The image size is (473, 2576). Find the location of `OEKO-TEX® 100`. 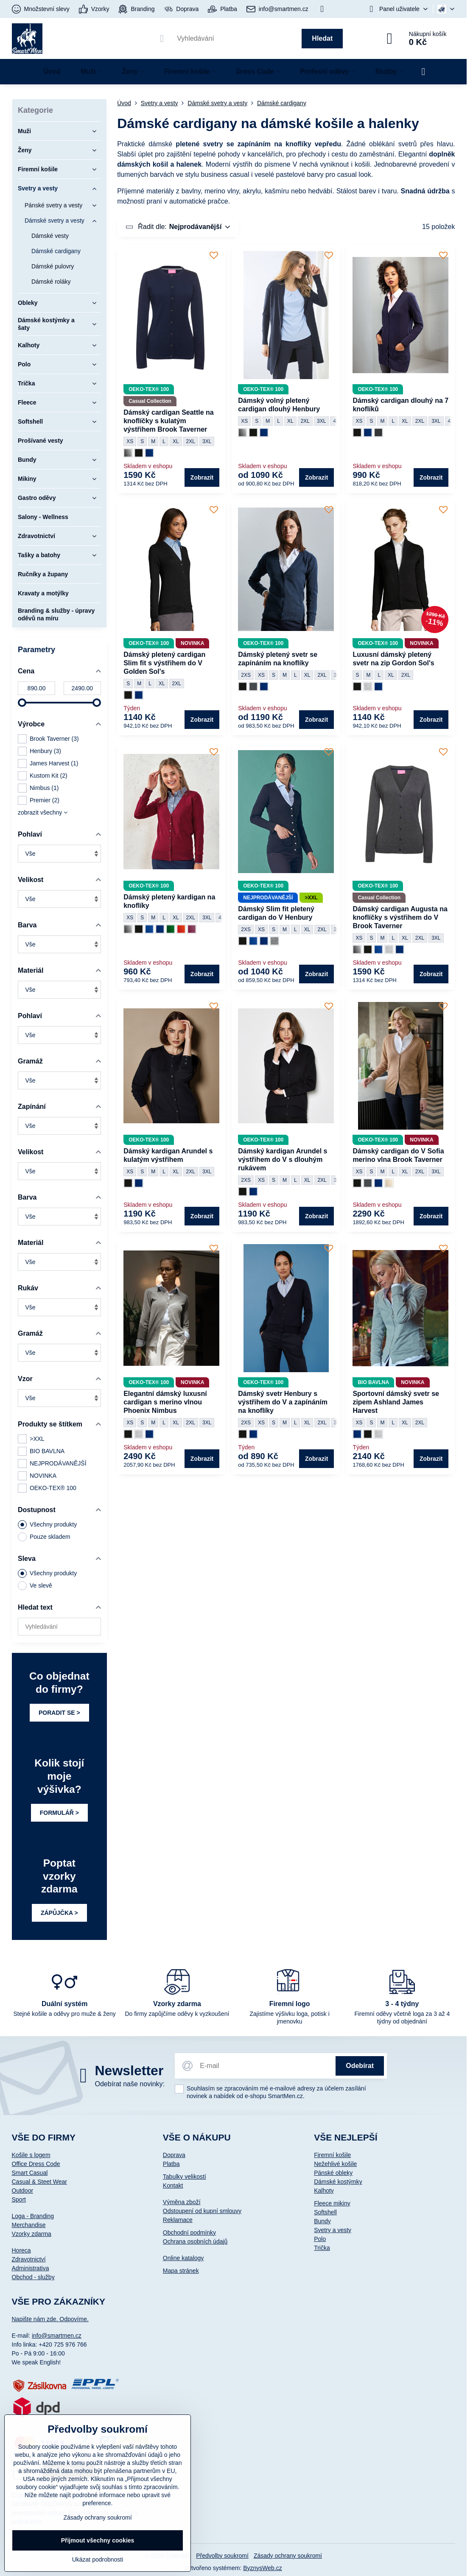

OEKO-TEX® 100 is located at coordinates (47, 1488).